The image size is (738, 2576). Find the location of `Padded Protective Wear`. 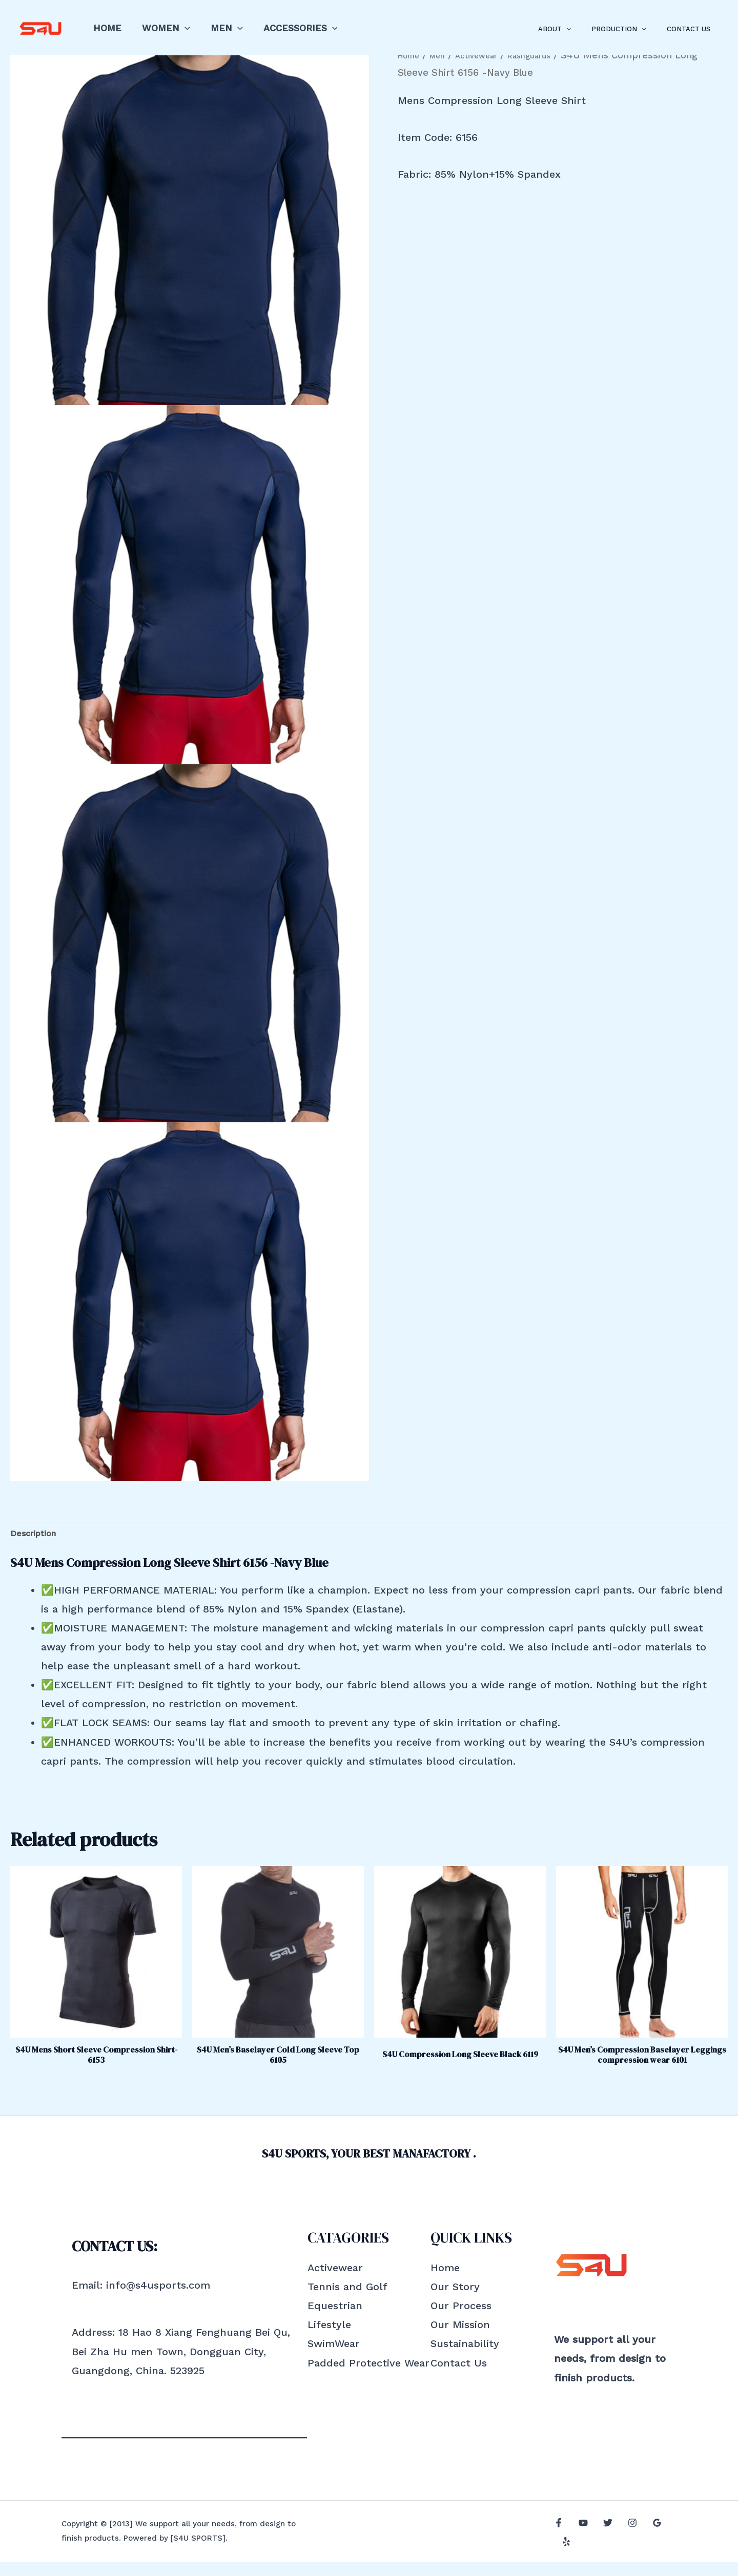

Padded Protective Wear is located at coordinates (368, 2377).